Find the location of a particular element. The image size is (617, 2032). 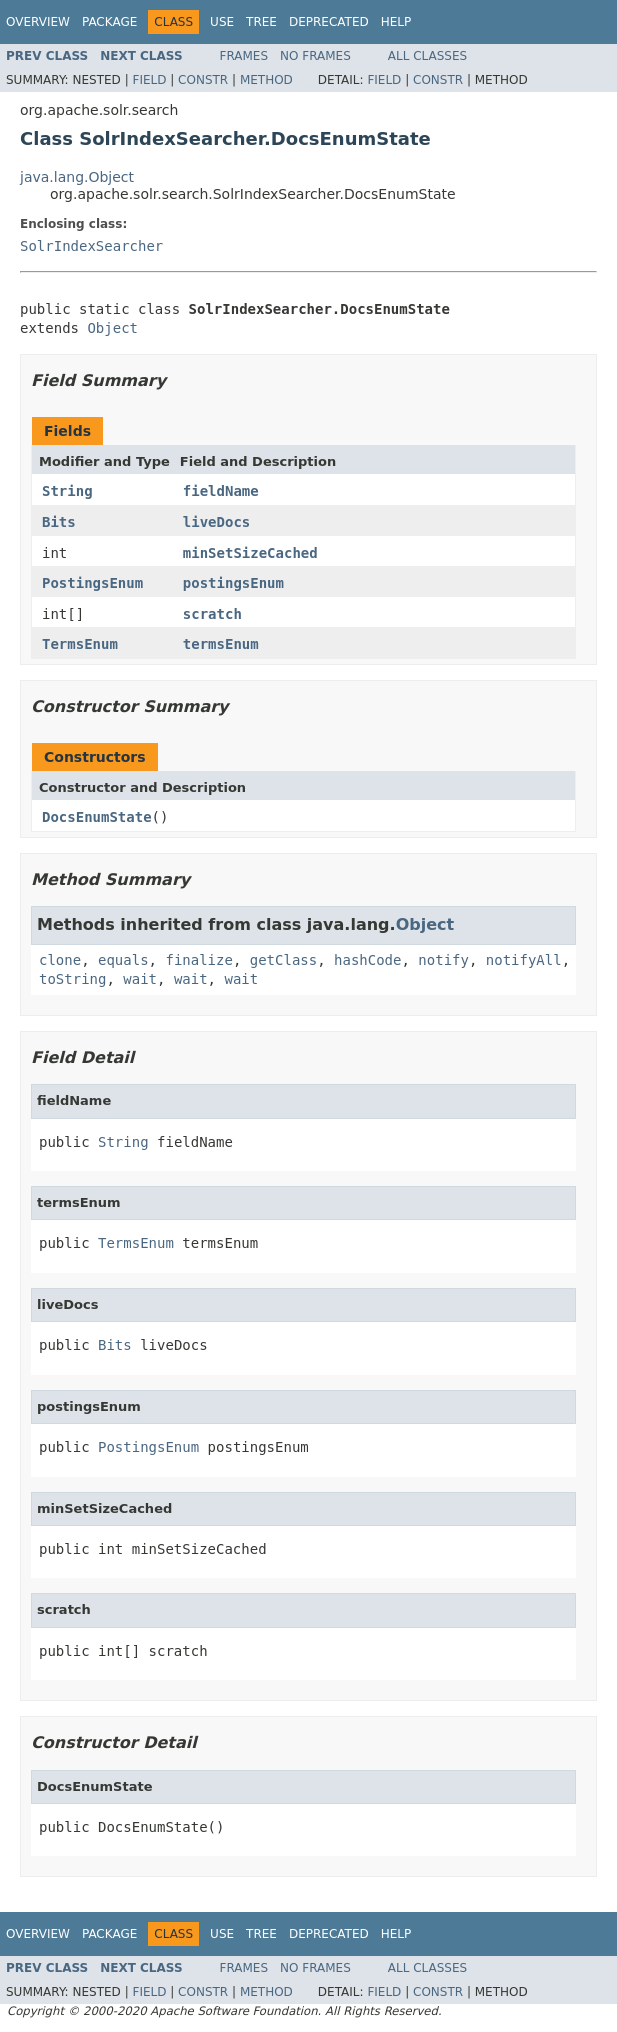

Package is located at coordinates (109, 22).